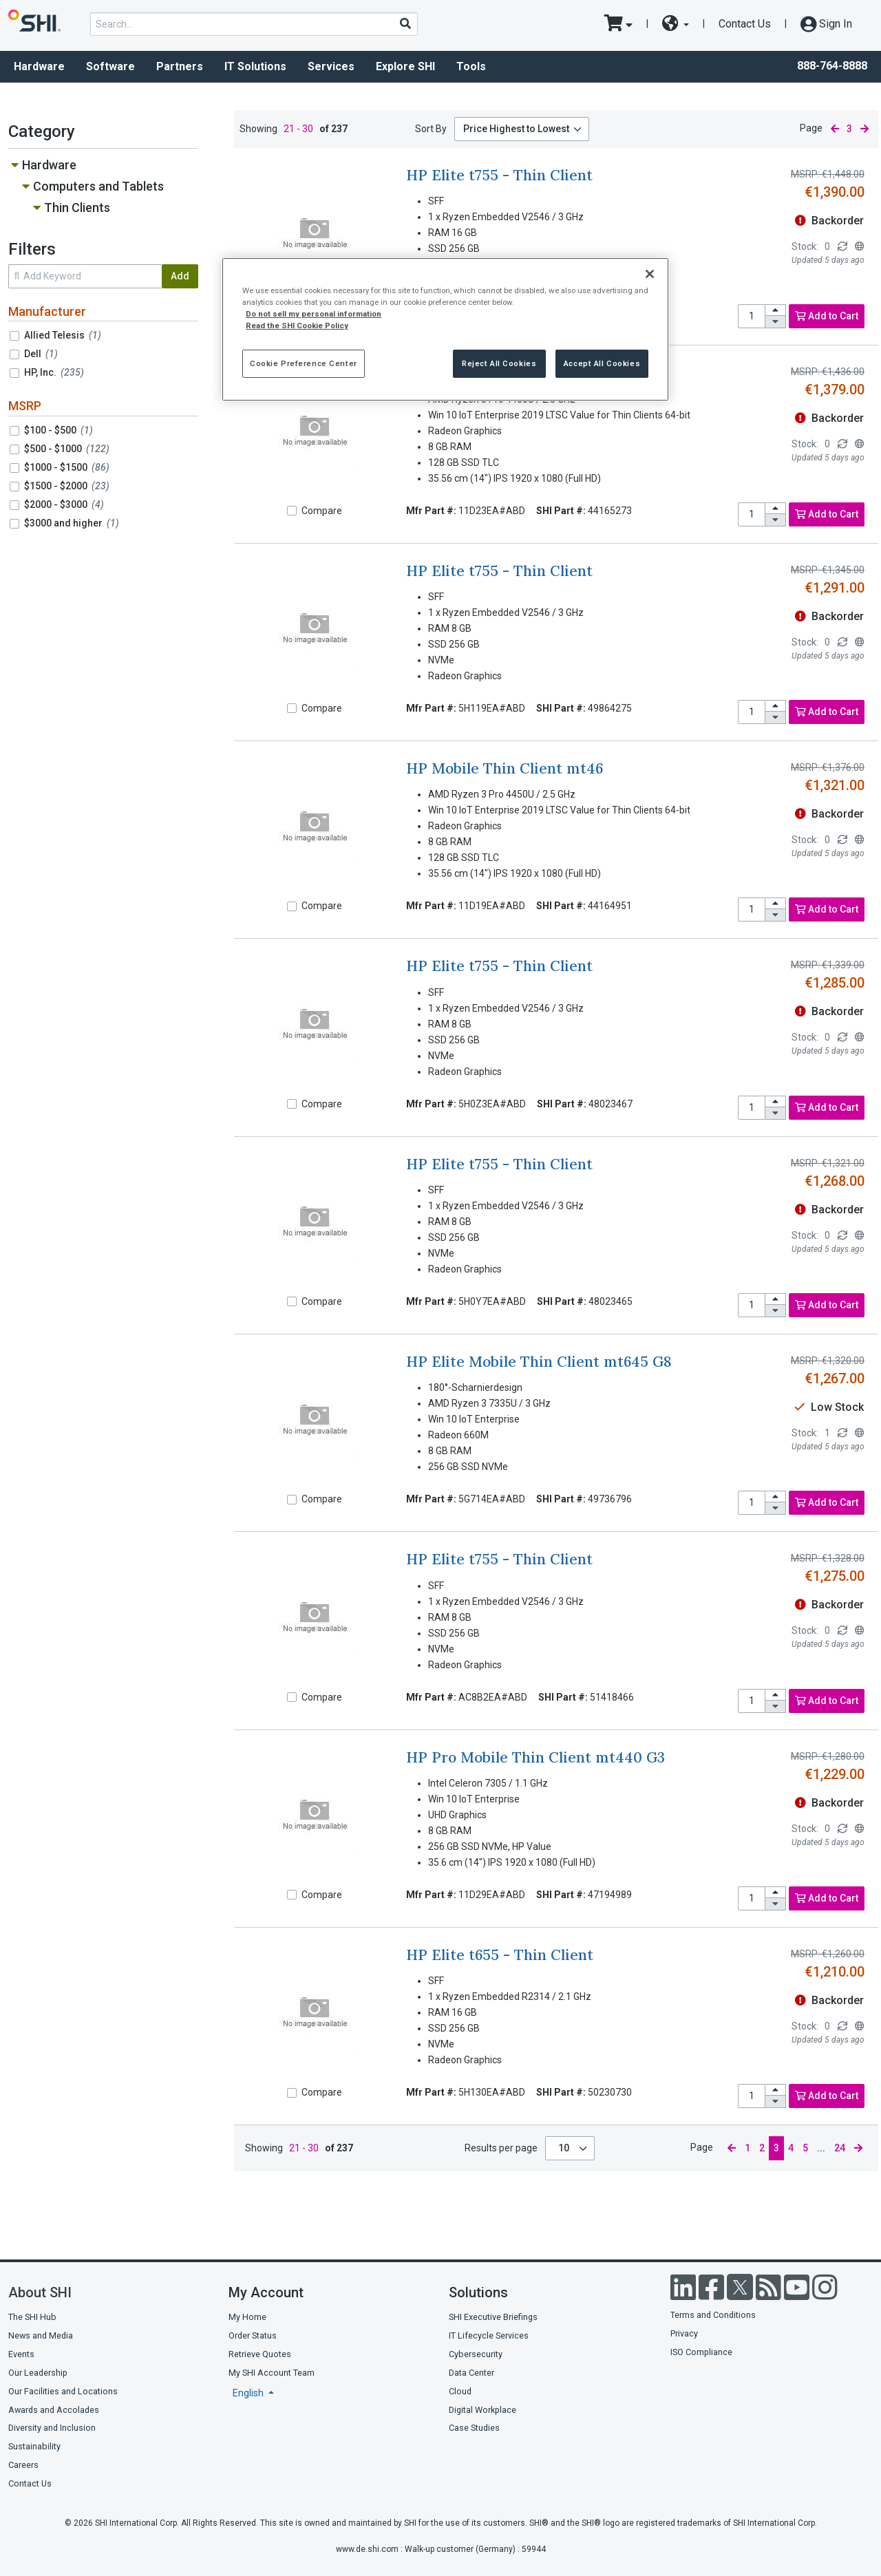 This screenshot has width=881, height=2576. What do you see at coordinates (272, 2372) in the screenshot?
I see `My SHI Account Team` at bounding box center [272, 2372].